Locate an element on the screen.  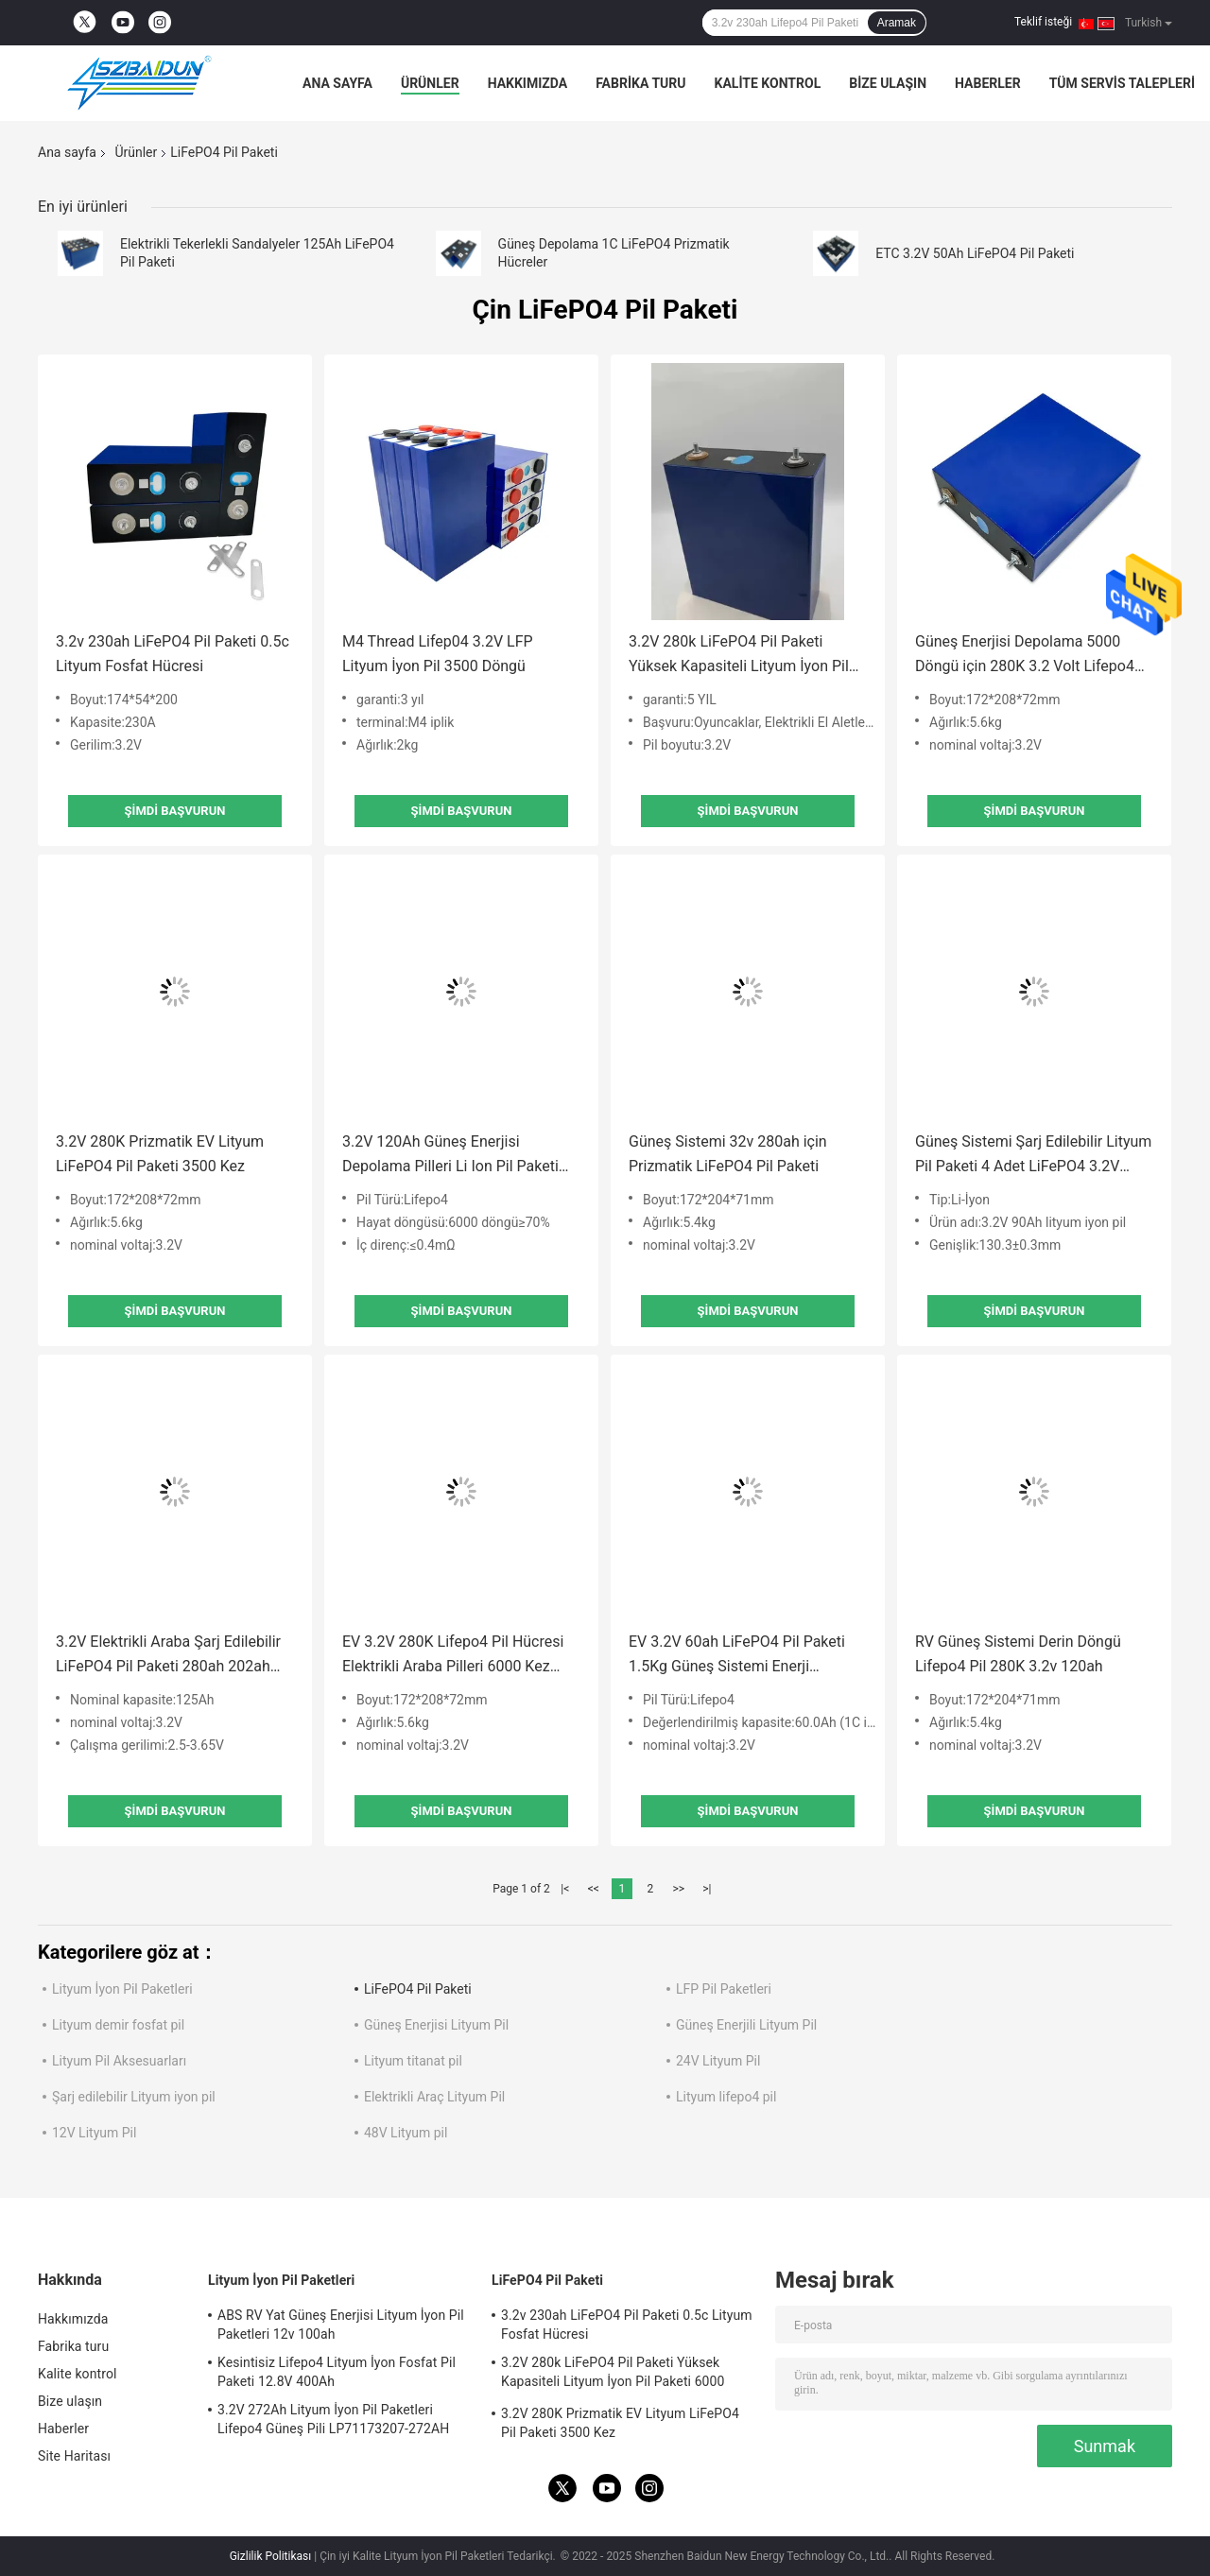
Güneş Enerjili Lityum Pil is located at coordinates (746, 2024).